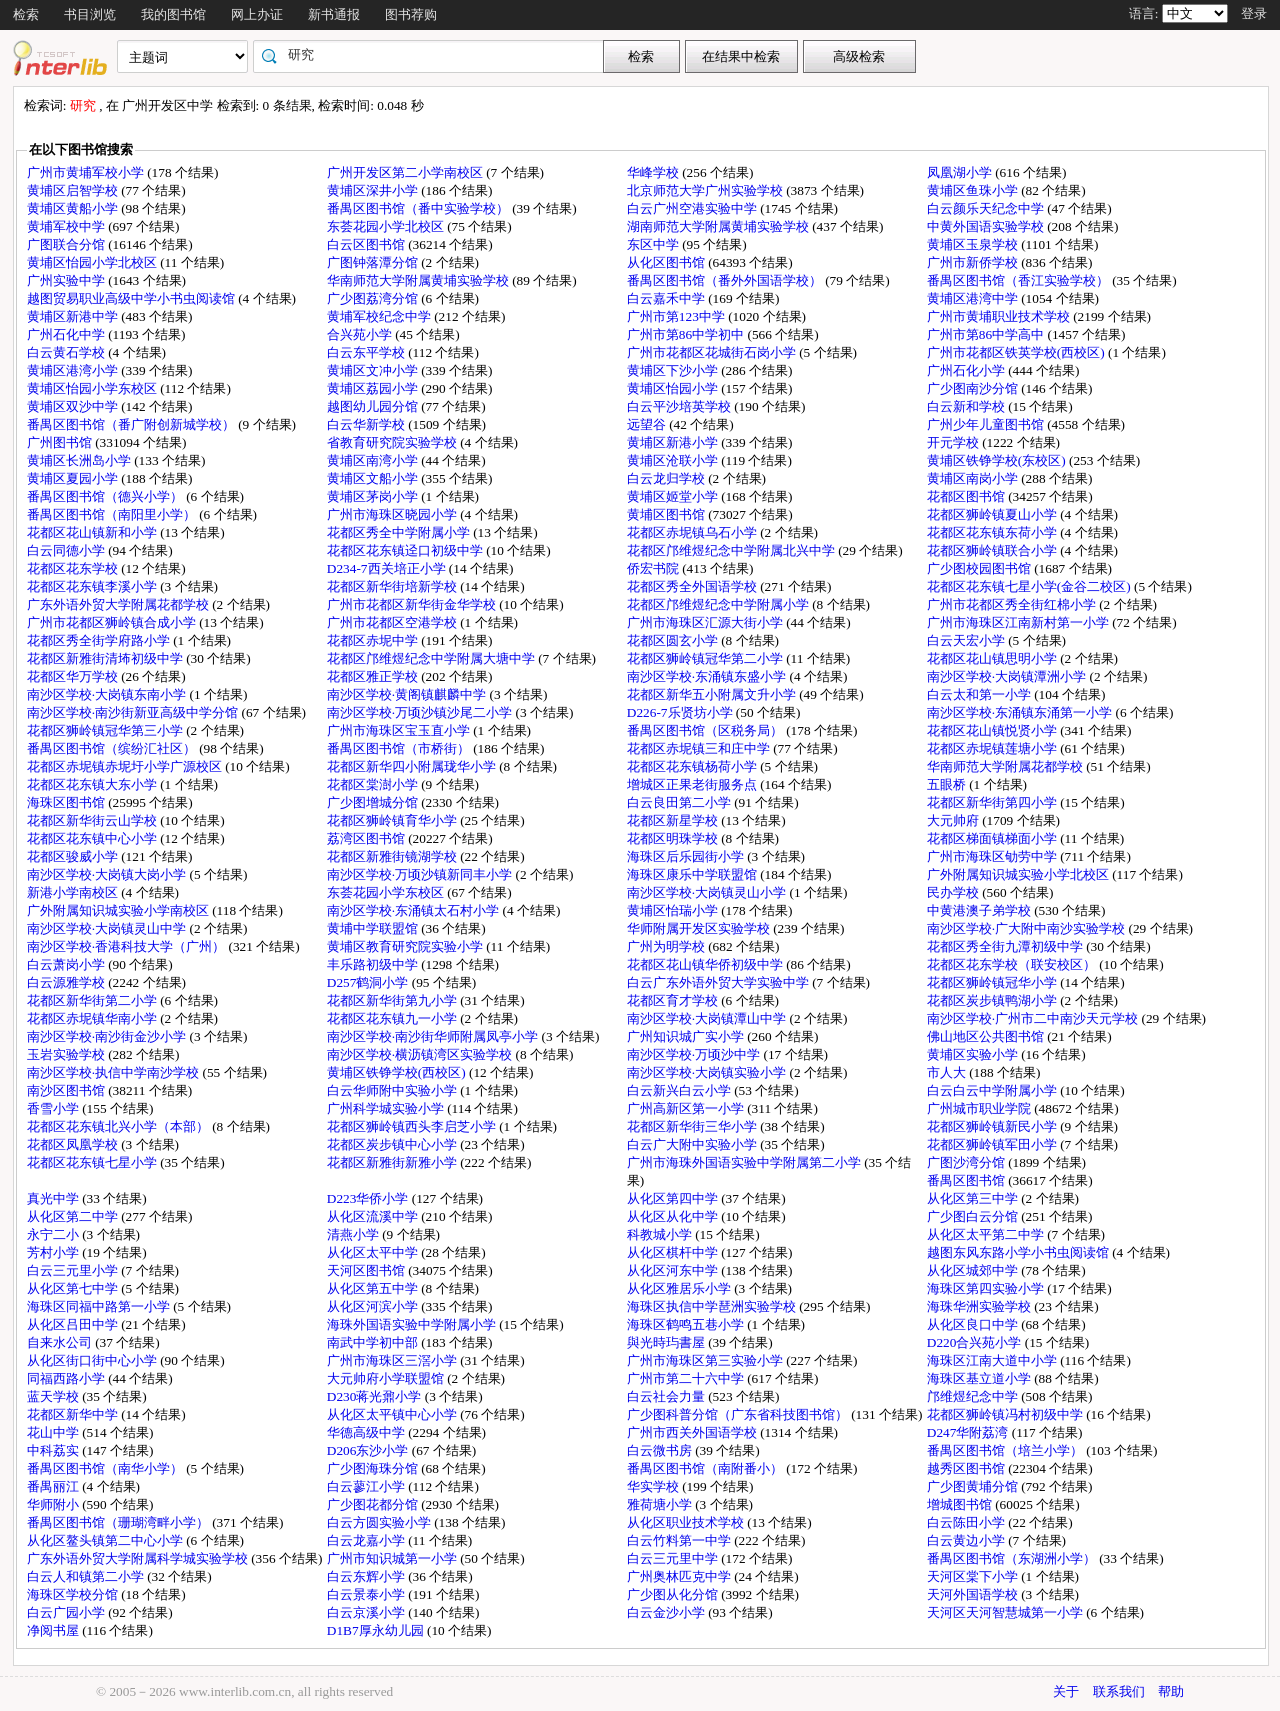 The image size is (1280, 1711). Describe the element at coordinates (413, 1324) in the screenshot. I see `海珠外国语实验中学附属小学` at that location.